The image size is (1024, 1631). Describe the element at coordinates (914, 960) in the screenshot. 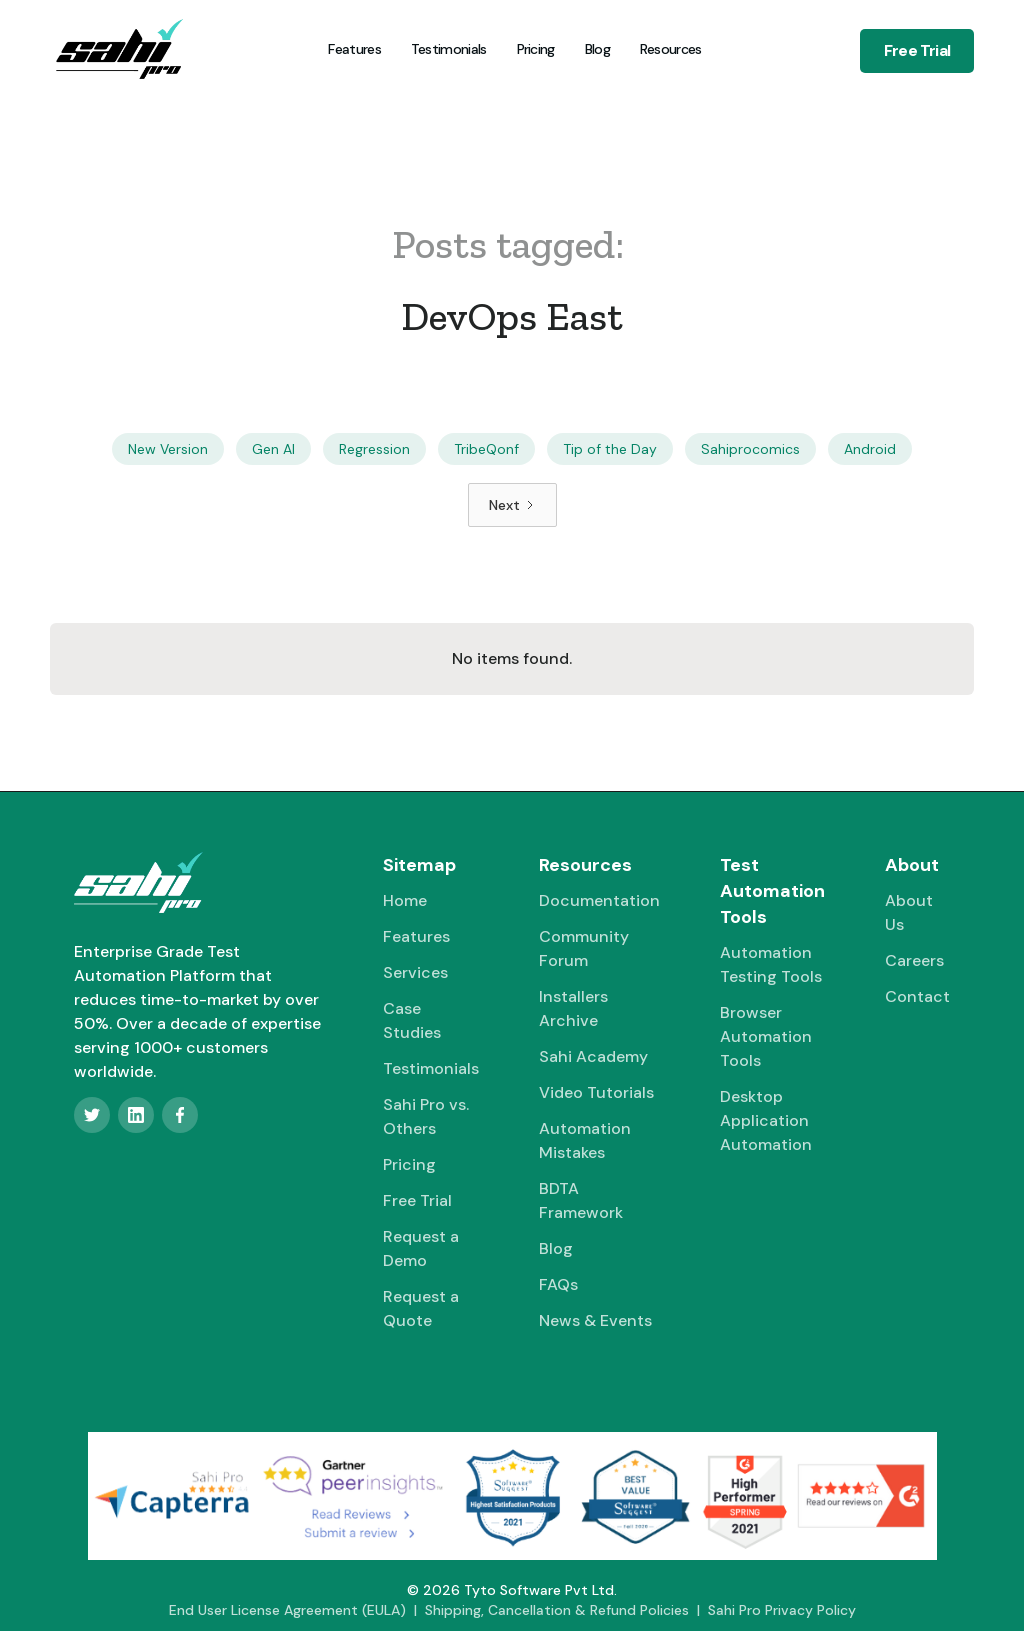

I see `Careers` at that location.